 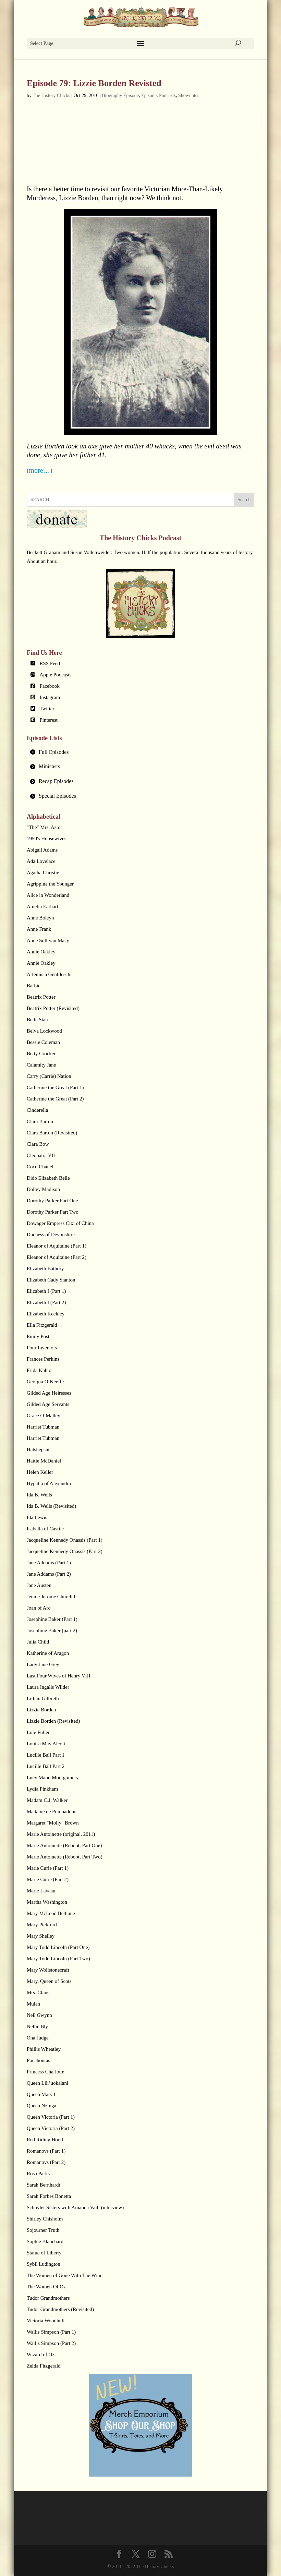 I want to click on Lillian Gilbreth, so click(x=43, y=1698).